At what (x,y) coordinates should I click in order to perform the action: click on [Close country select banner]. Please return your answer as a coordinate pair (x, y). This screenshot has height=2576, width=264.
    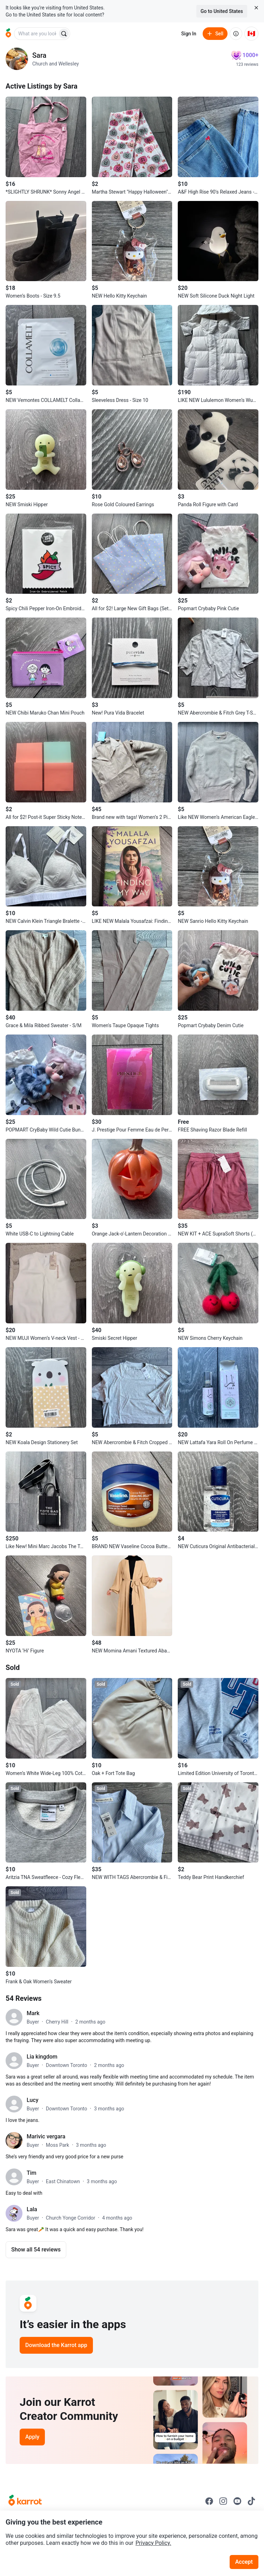
    Looking at the image, I should click on (256, 8).